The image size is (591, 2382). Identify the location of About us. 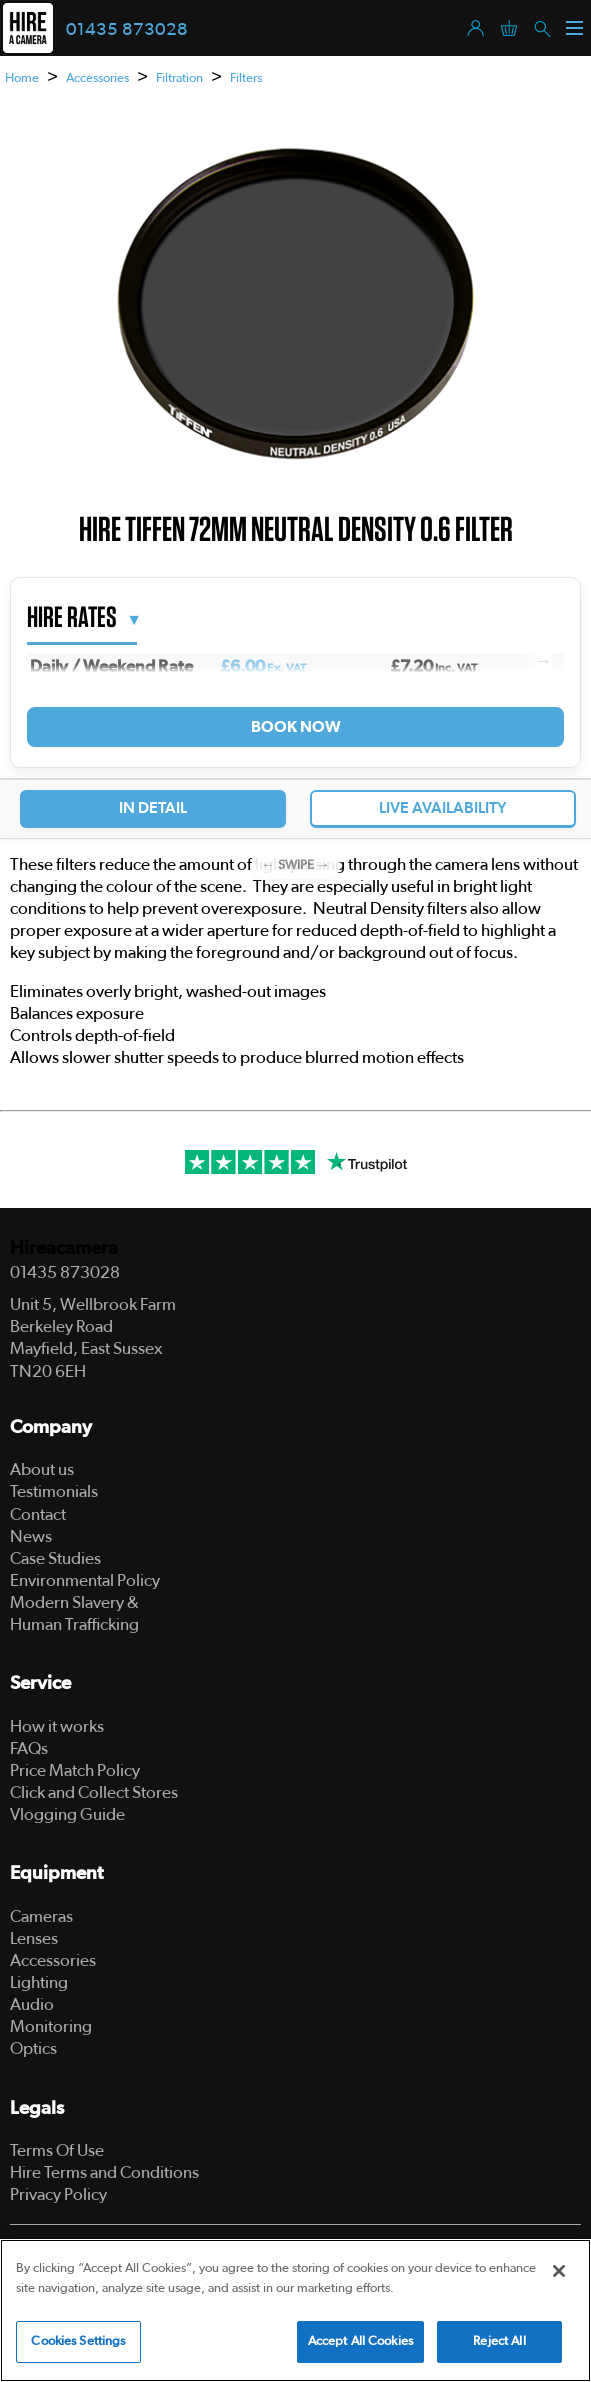
(42, 1469).